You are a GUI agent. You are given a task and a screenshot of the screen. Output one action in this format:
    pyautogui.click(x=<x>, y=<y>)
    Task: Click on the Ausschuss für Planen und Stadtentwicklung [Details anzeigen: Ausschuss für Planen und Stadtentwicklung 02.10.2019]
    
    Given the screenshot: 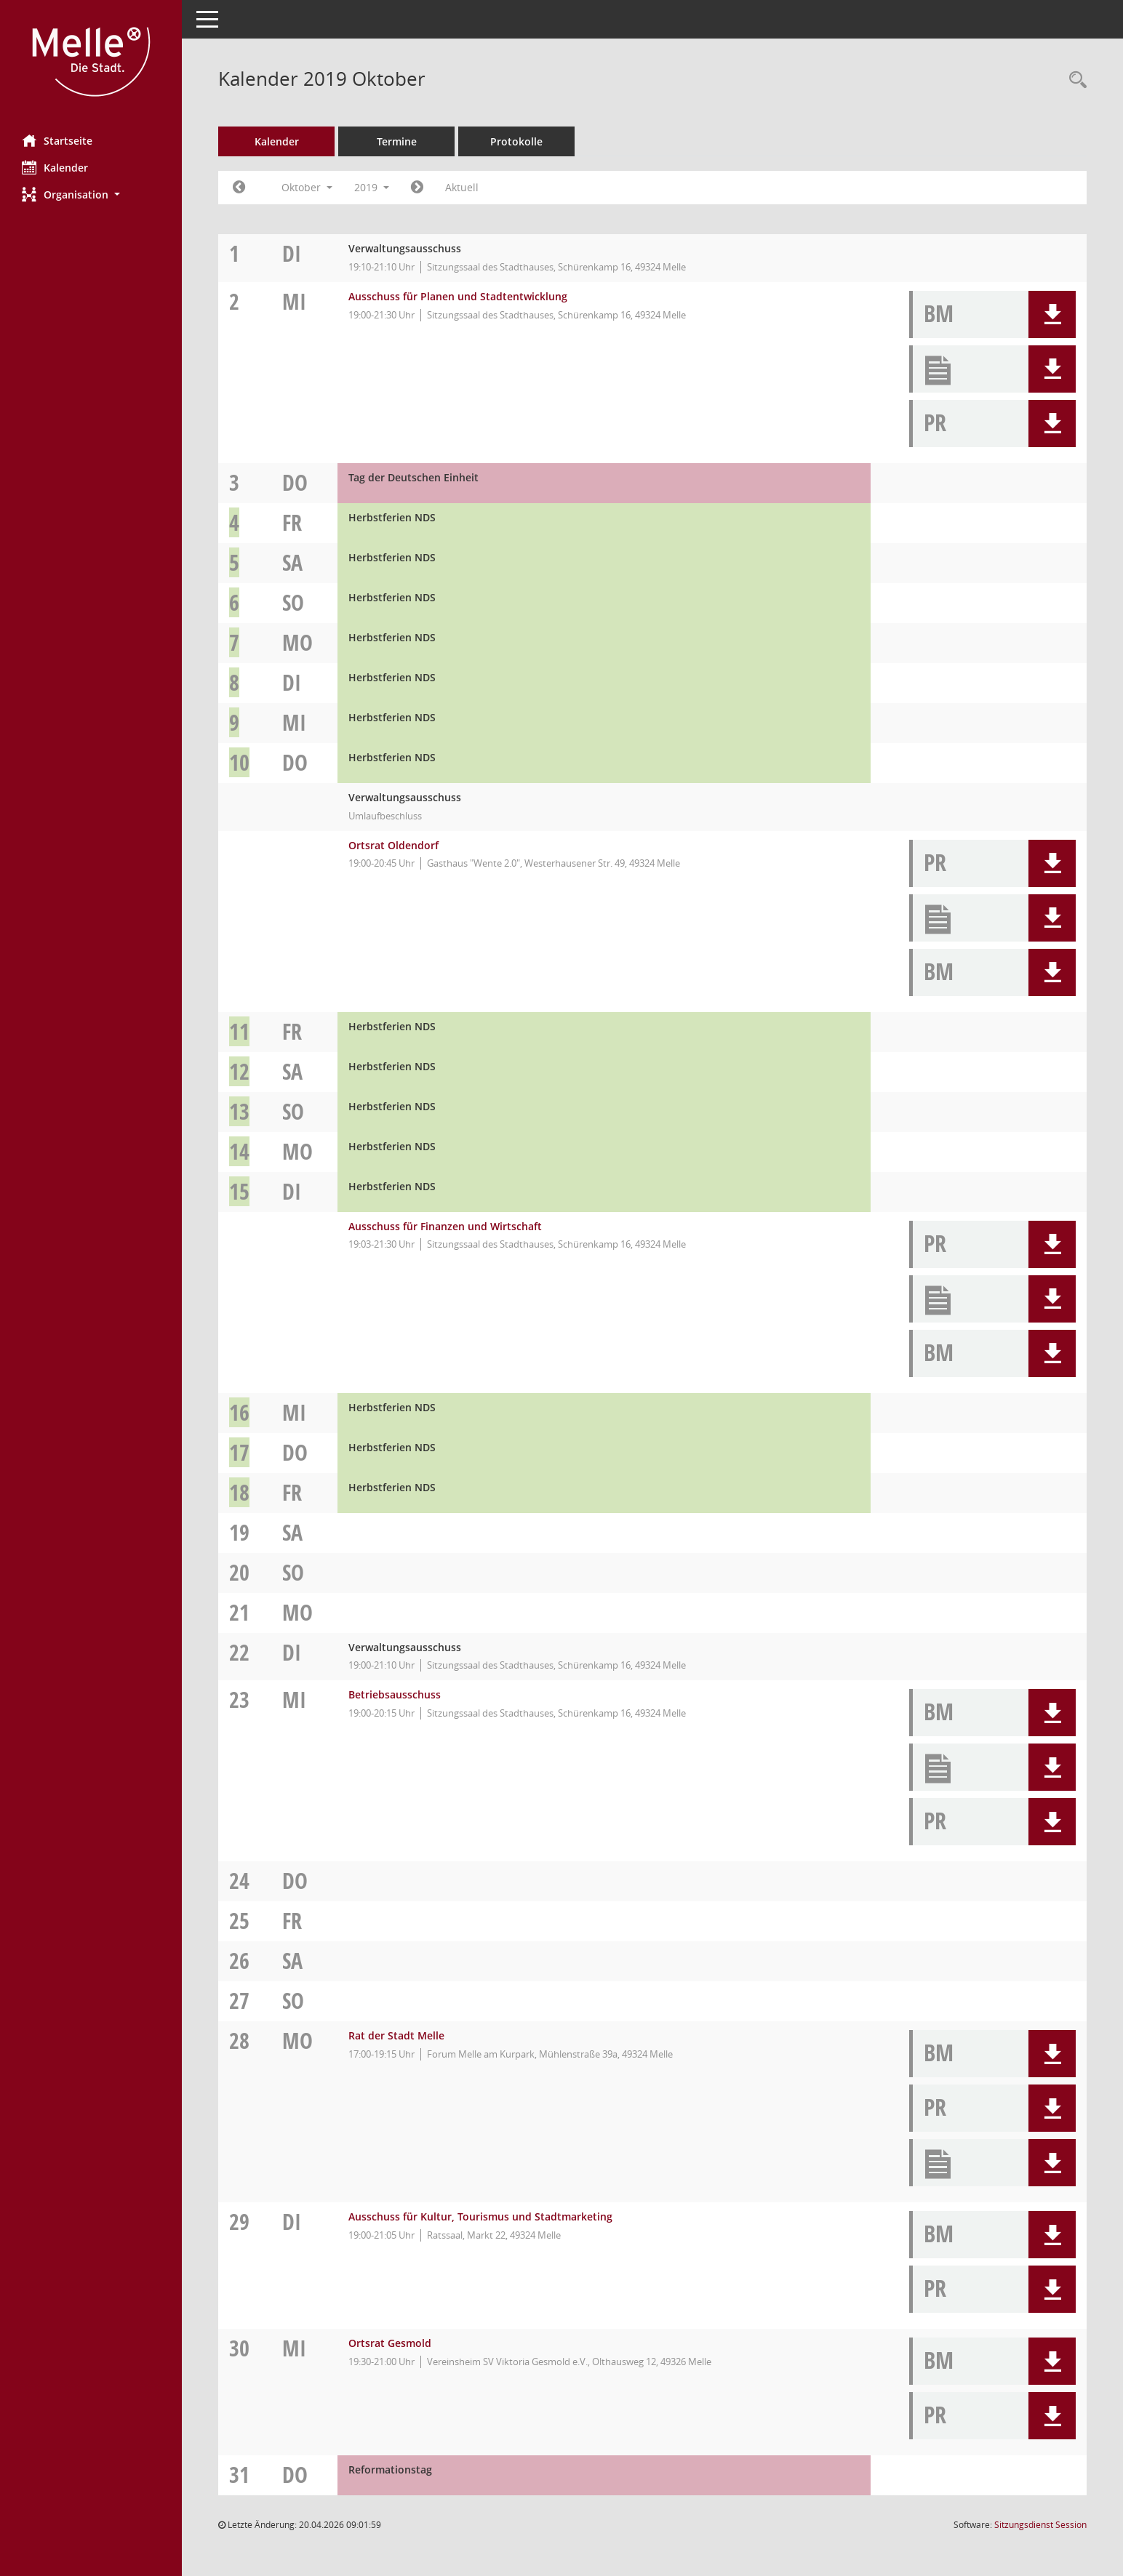 What is the action you would take?
    pyautogui.click(x=457, y=296)
    